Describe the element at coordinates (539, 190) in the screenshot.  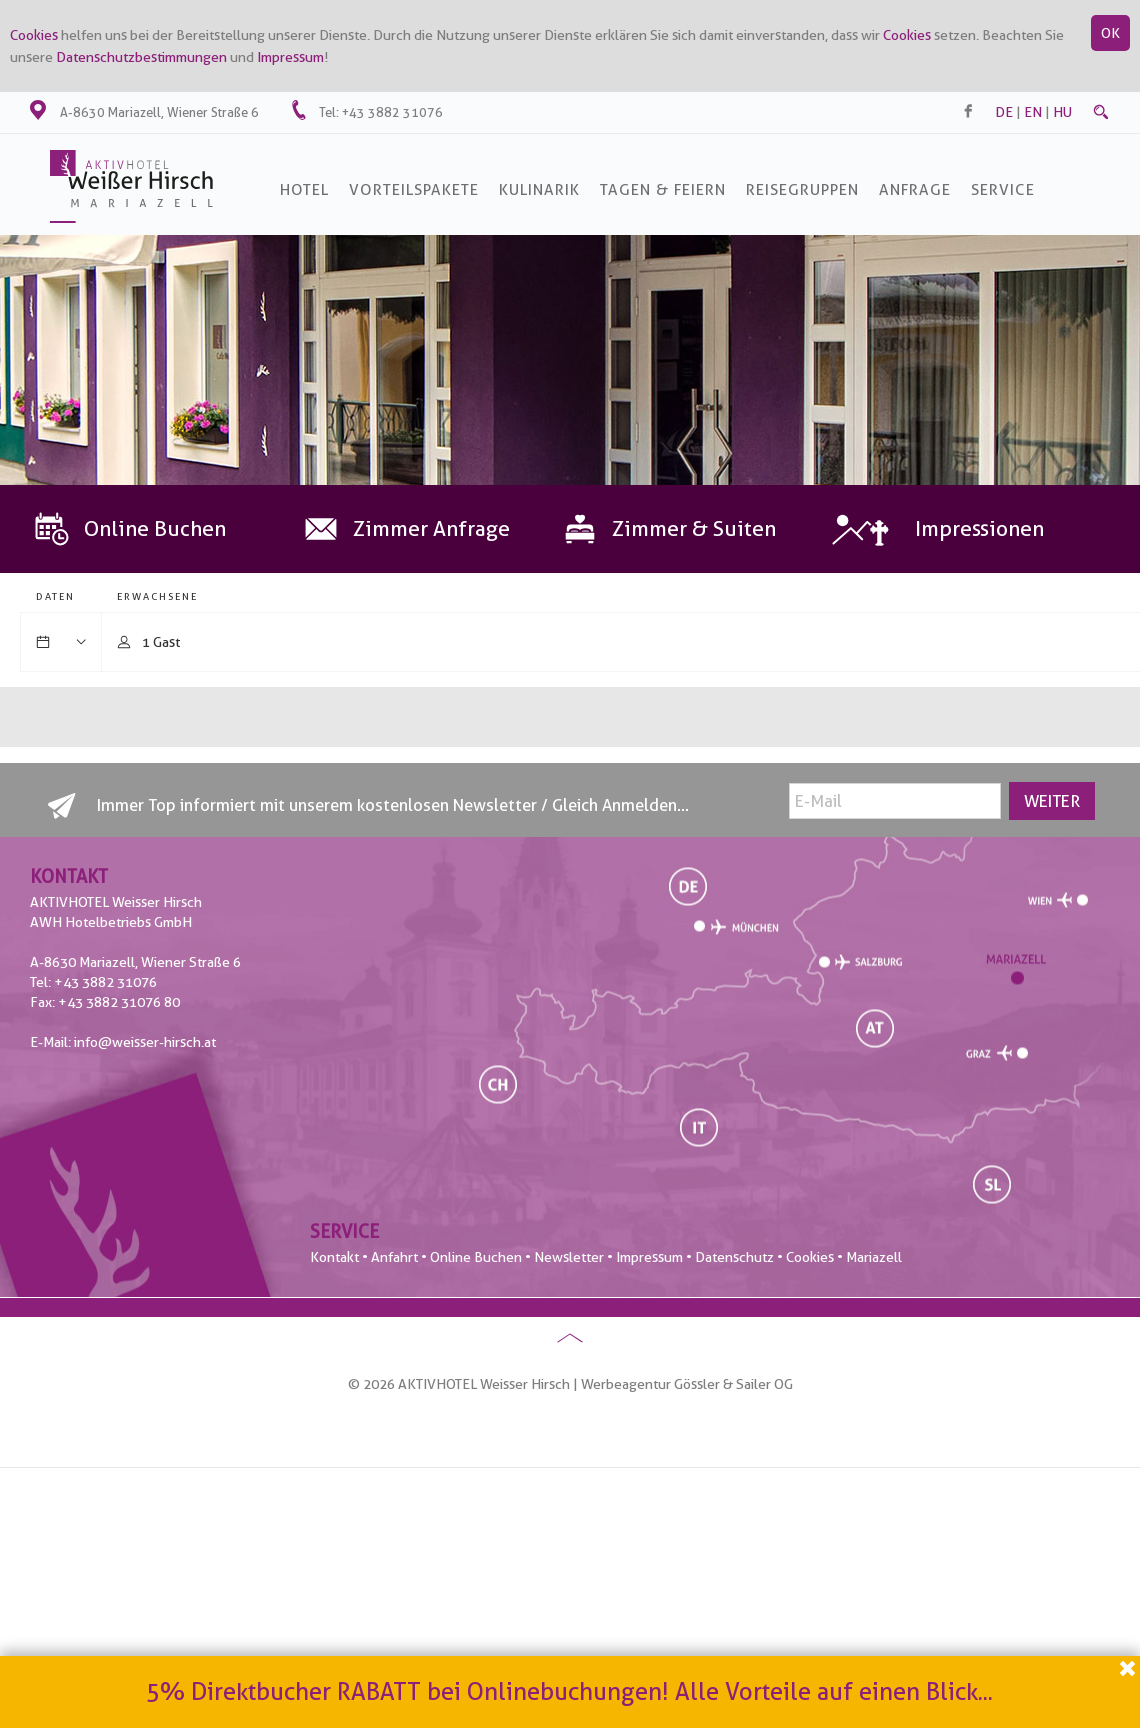
I see `Kulinarik` at that location.